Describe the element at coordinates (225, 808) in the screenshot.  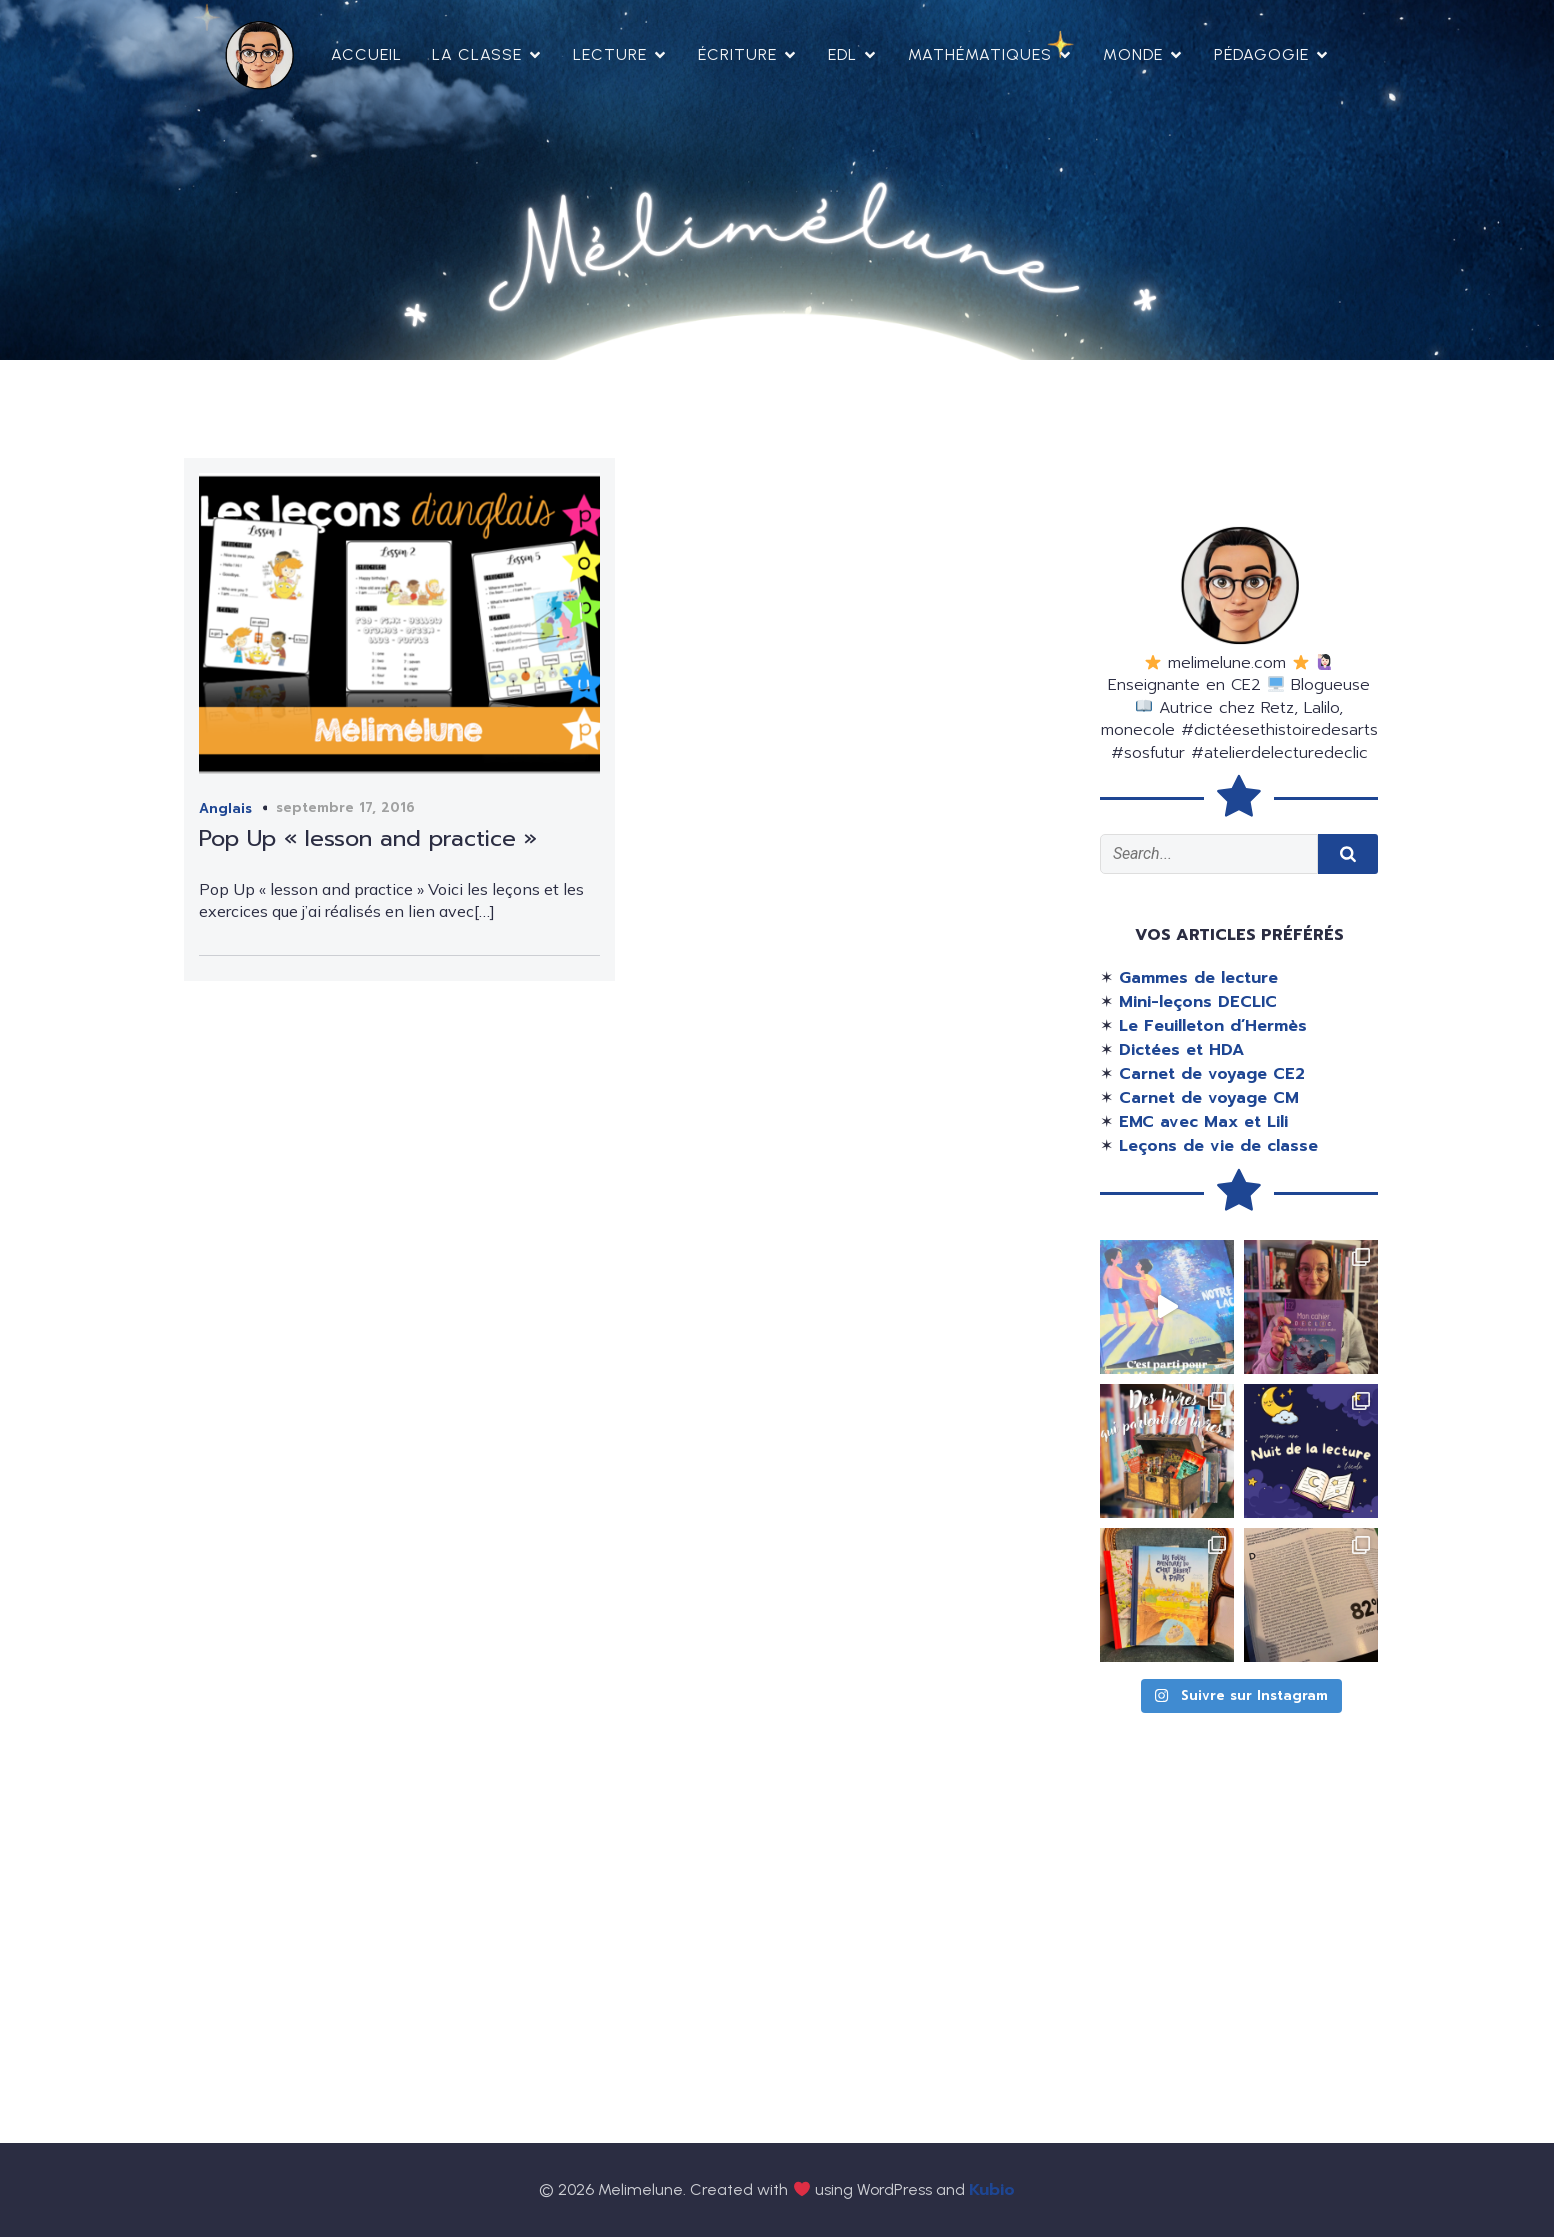
I see `Anglais` at that location.